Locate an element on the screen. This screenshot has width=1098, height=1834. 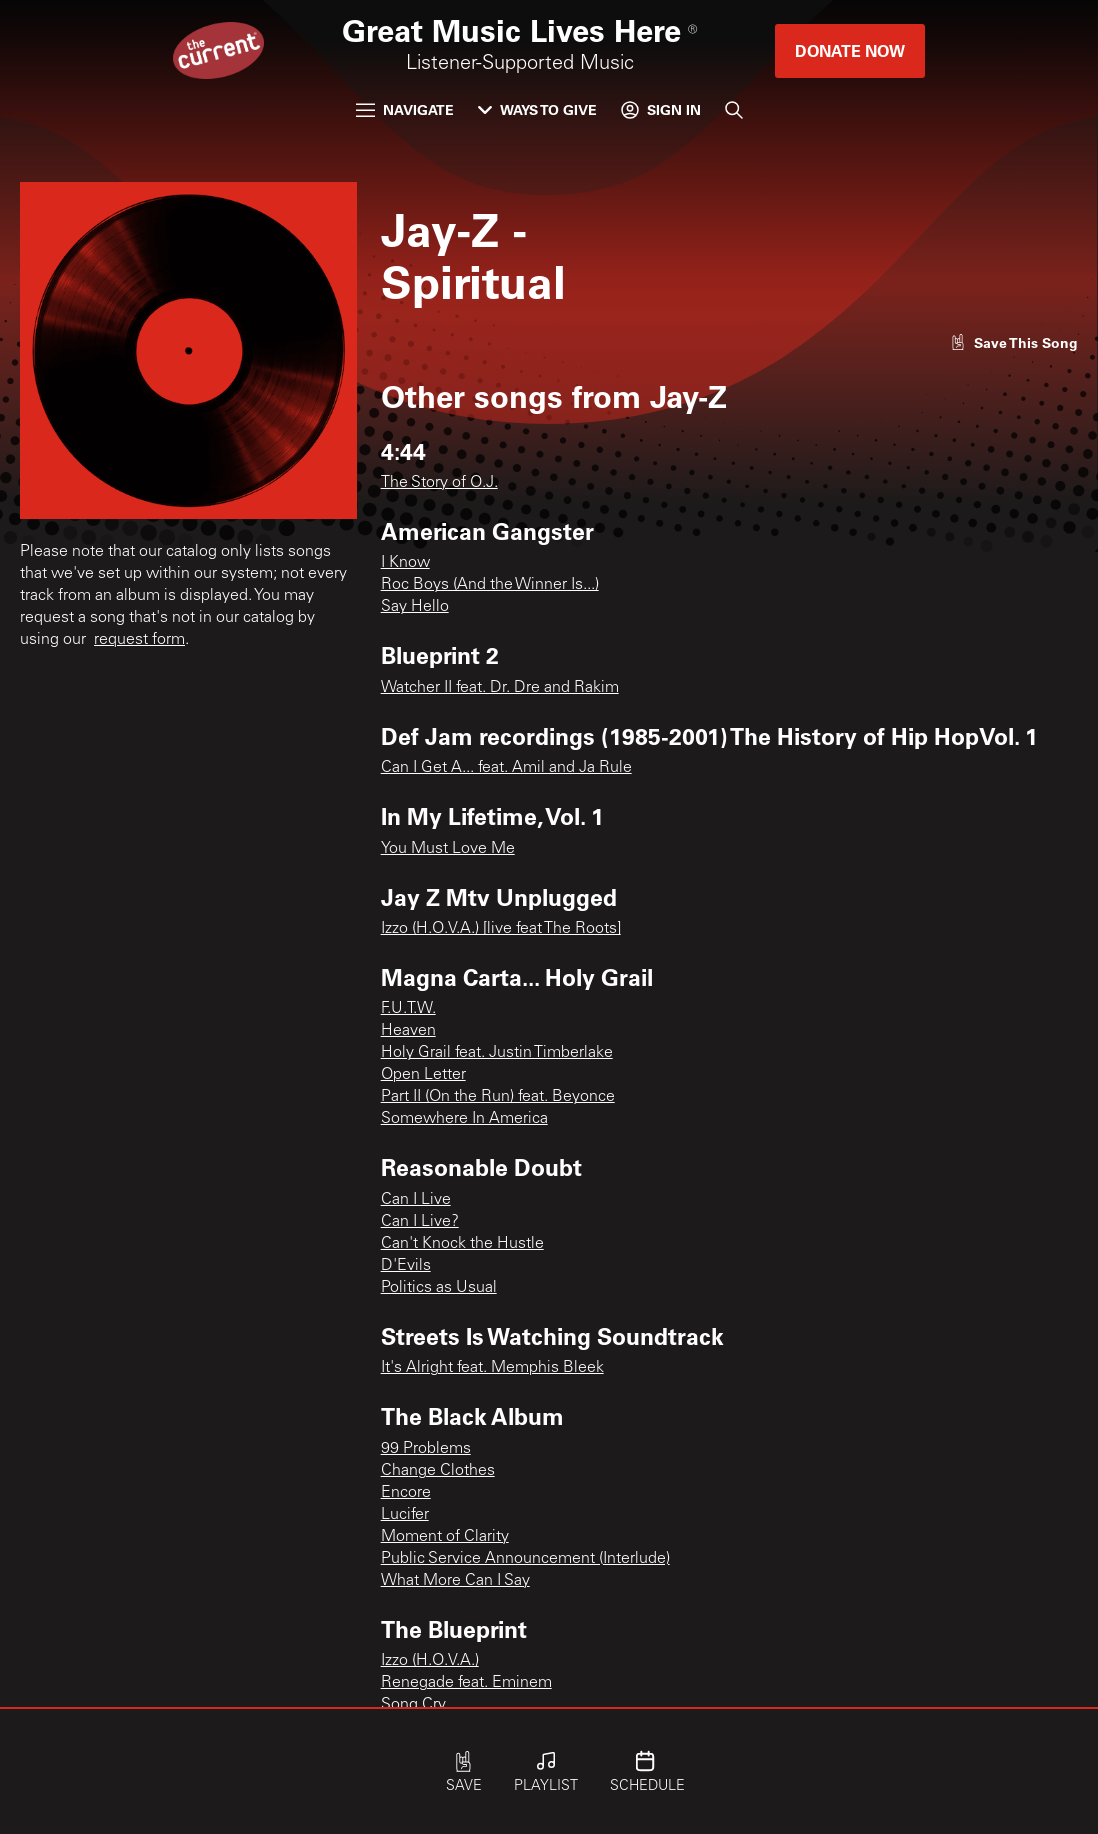
Can I Get A... feat. Amil and Ja Rule is located at coordinates (506, 768).